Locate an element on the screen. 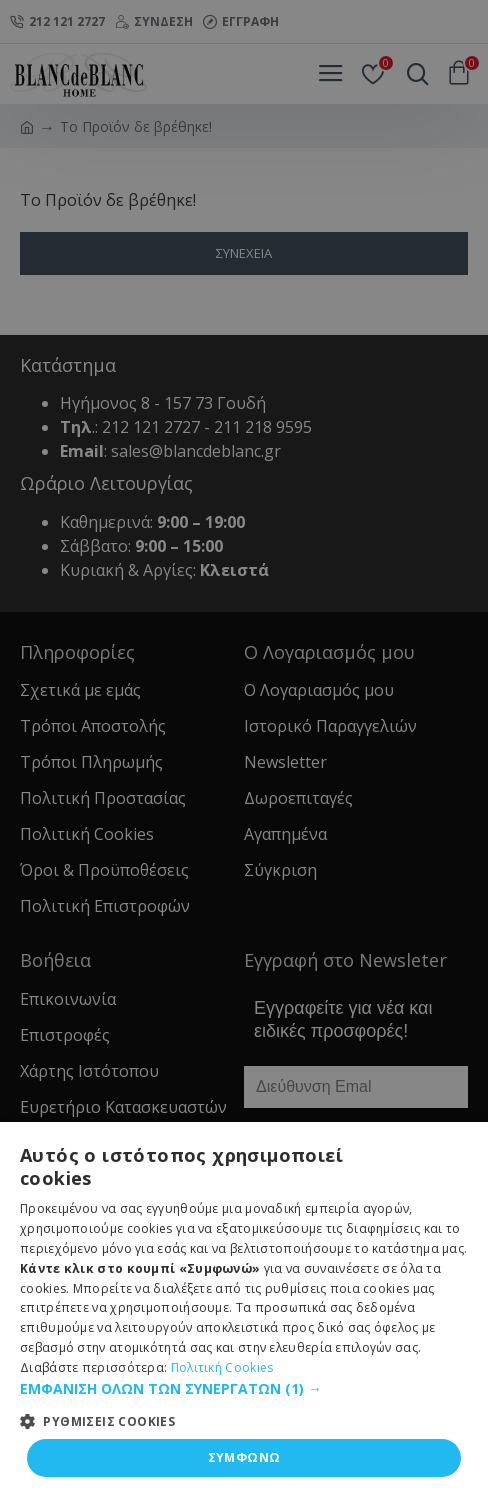 This screenshot has height=1497, width=488. [dialog] is located at coordinates (244, 748).